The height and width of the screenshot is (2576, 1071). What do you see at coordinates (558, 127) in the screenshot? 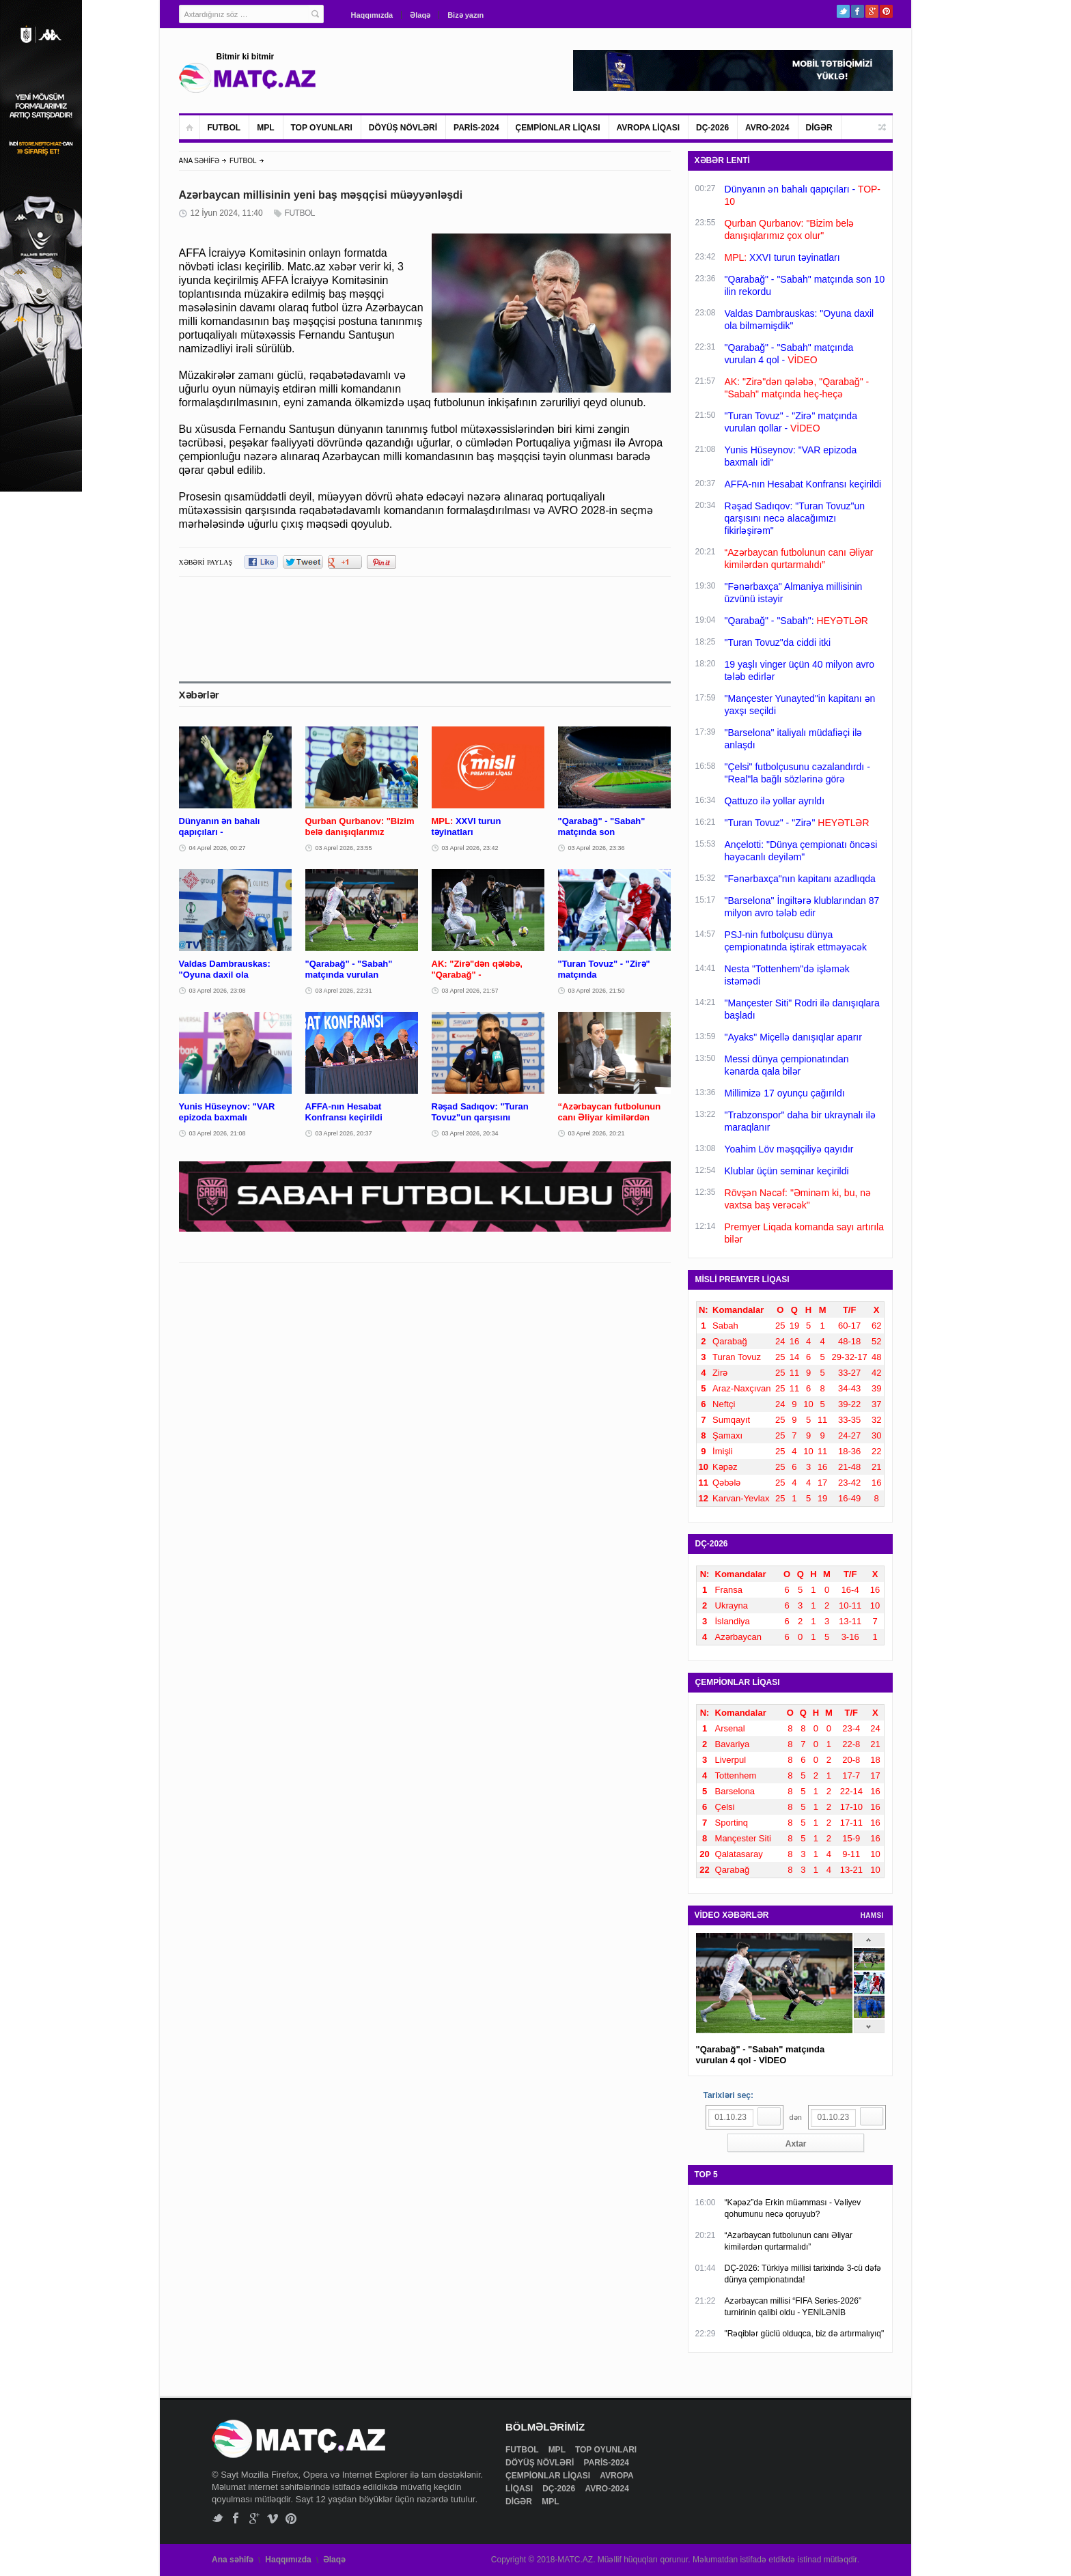
I see `ÇEMPİONLAR LİQASI` at bounding box center [558, 127].